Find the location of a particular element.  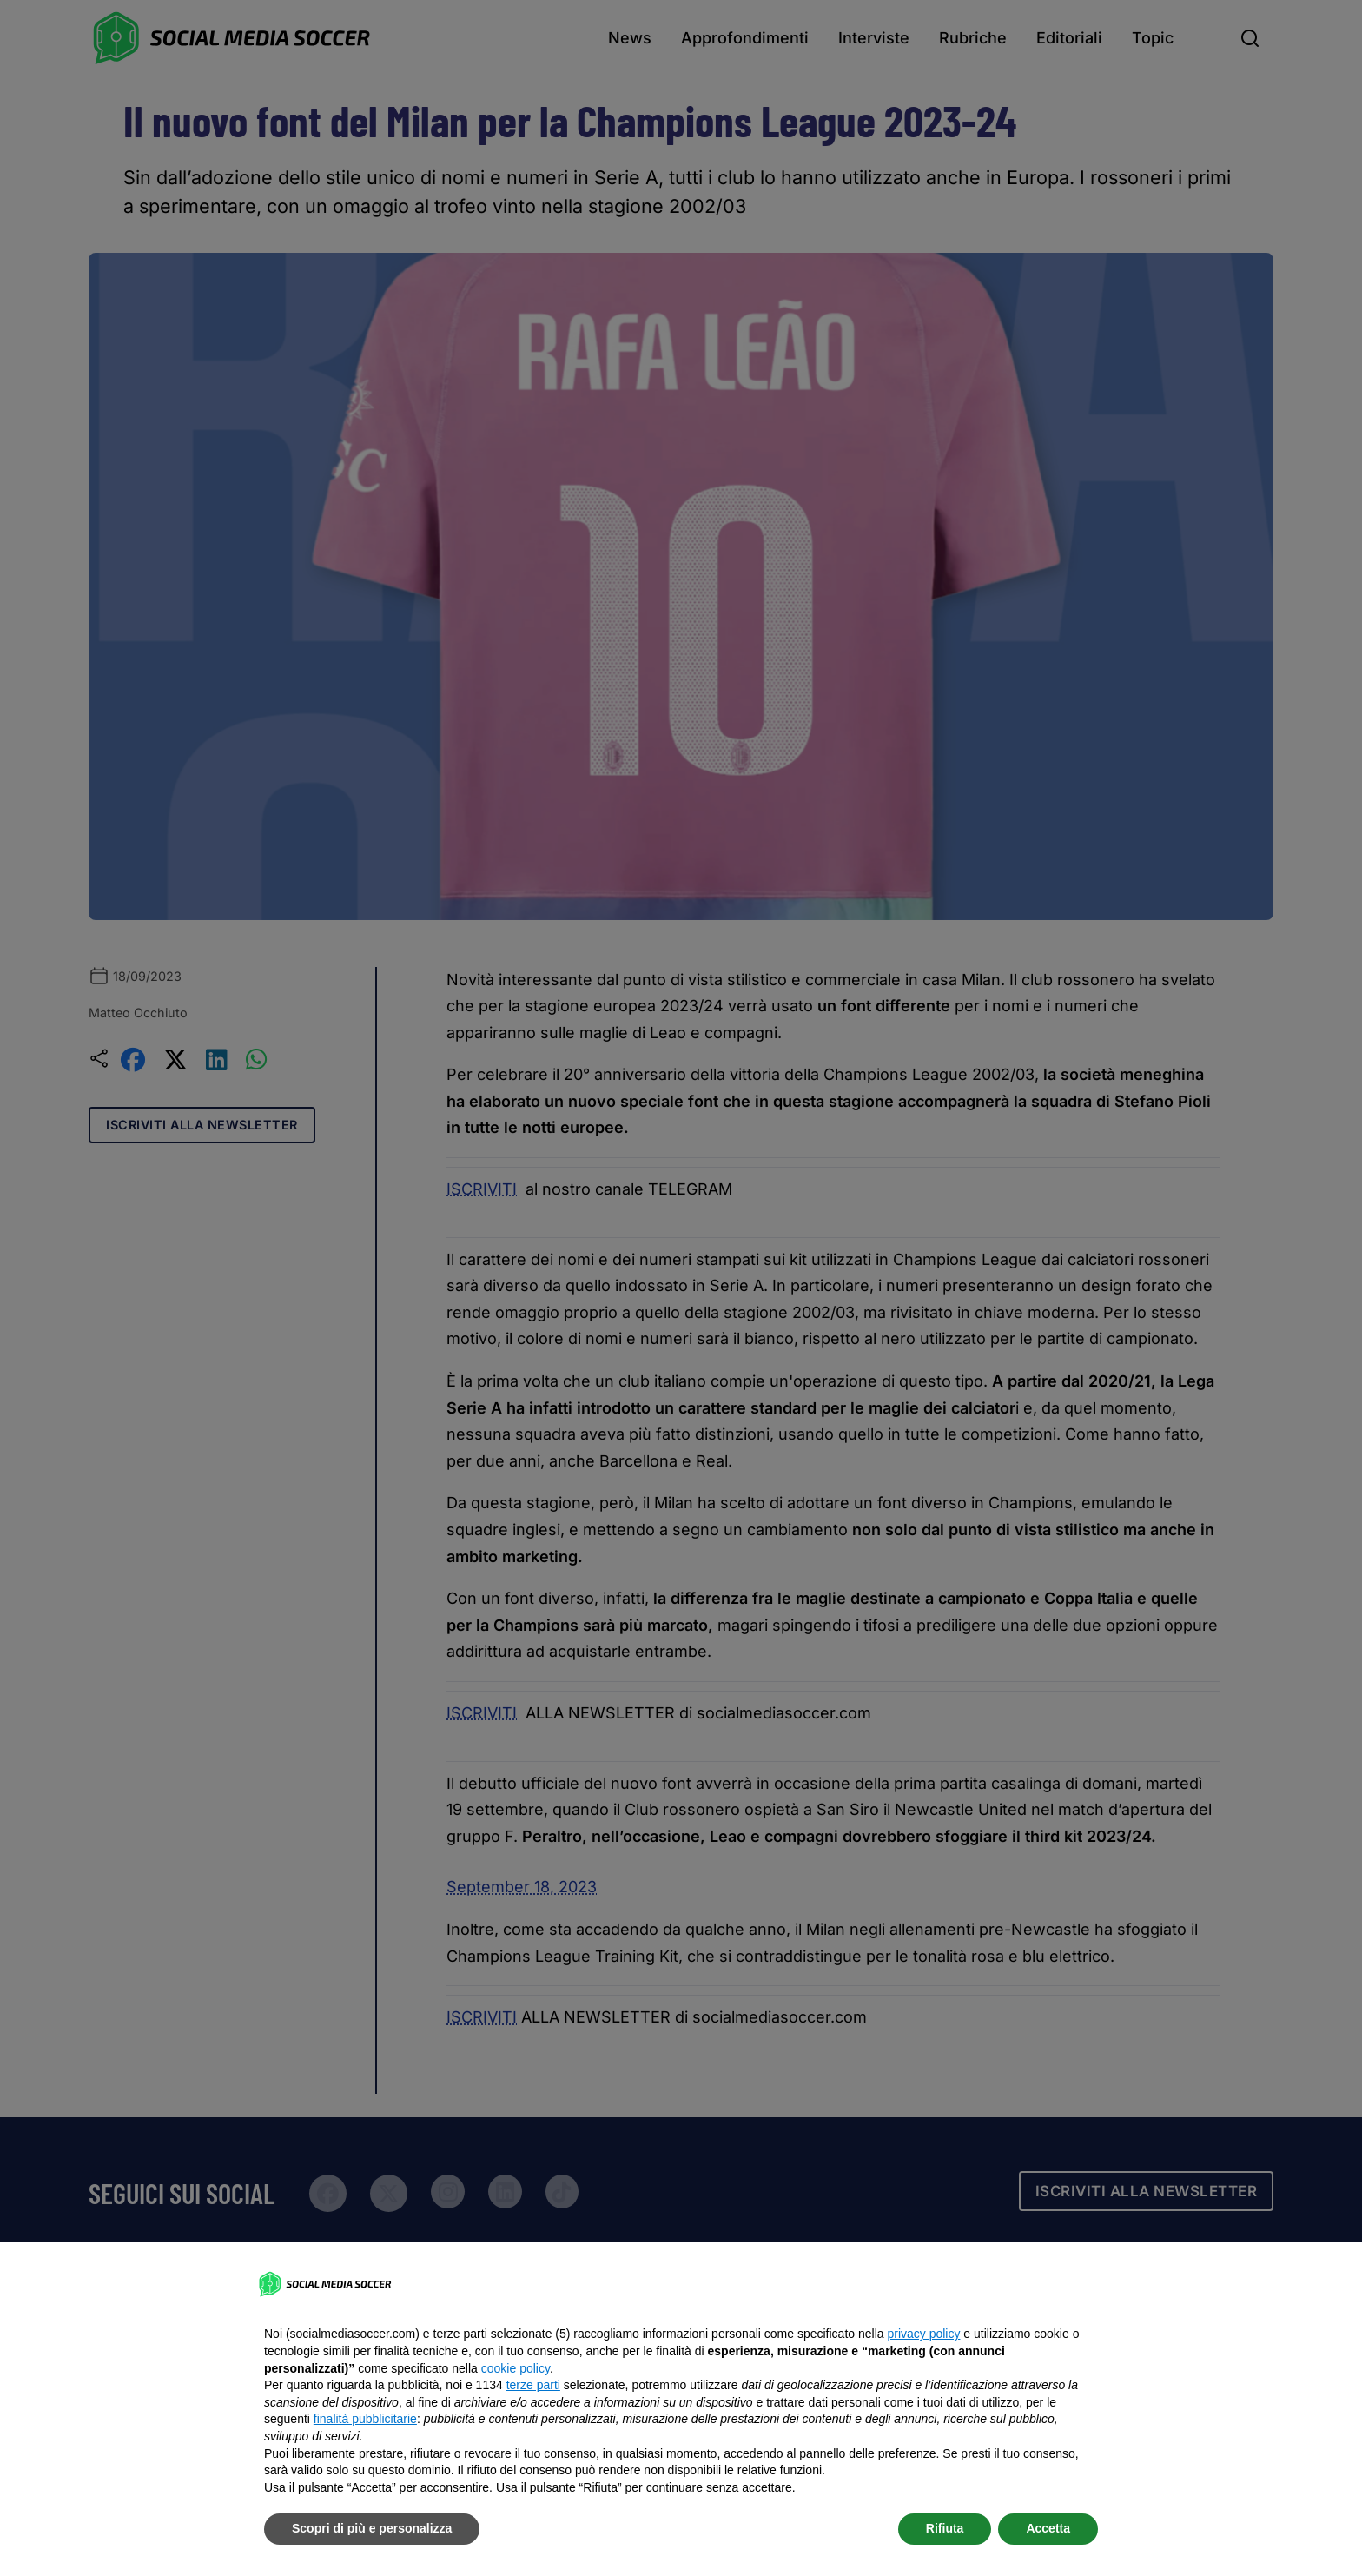

Accetta [button] is located at coordinates (1048, 2528).